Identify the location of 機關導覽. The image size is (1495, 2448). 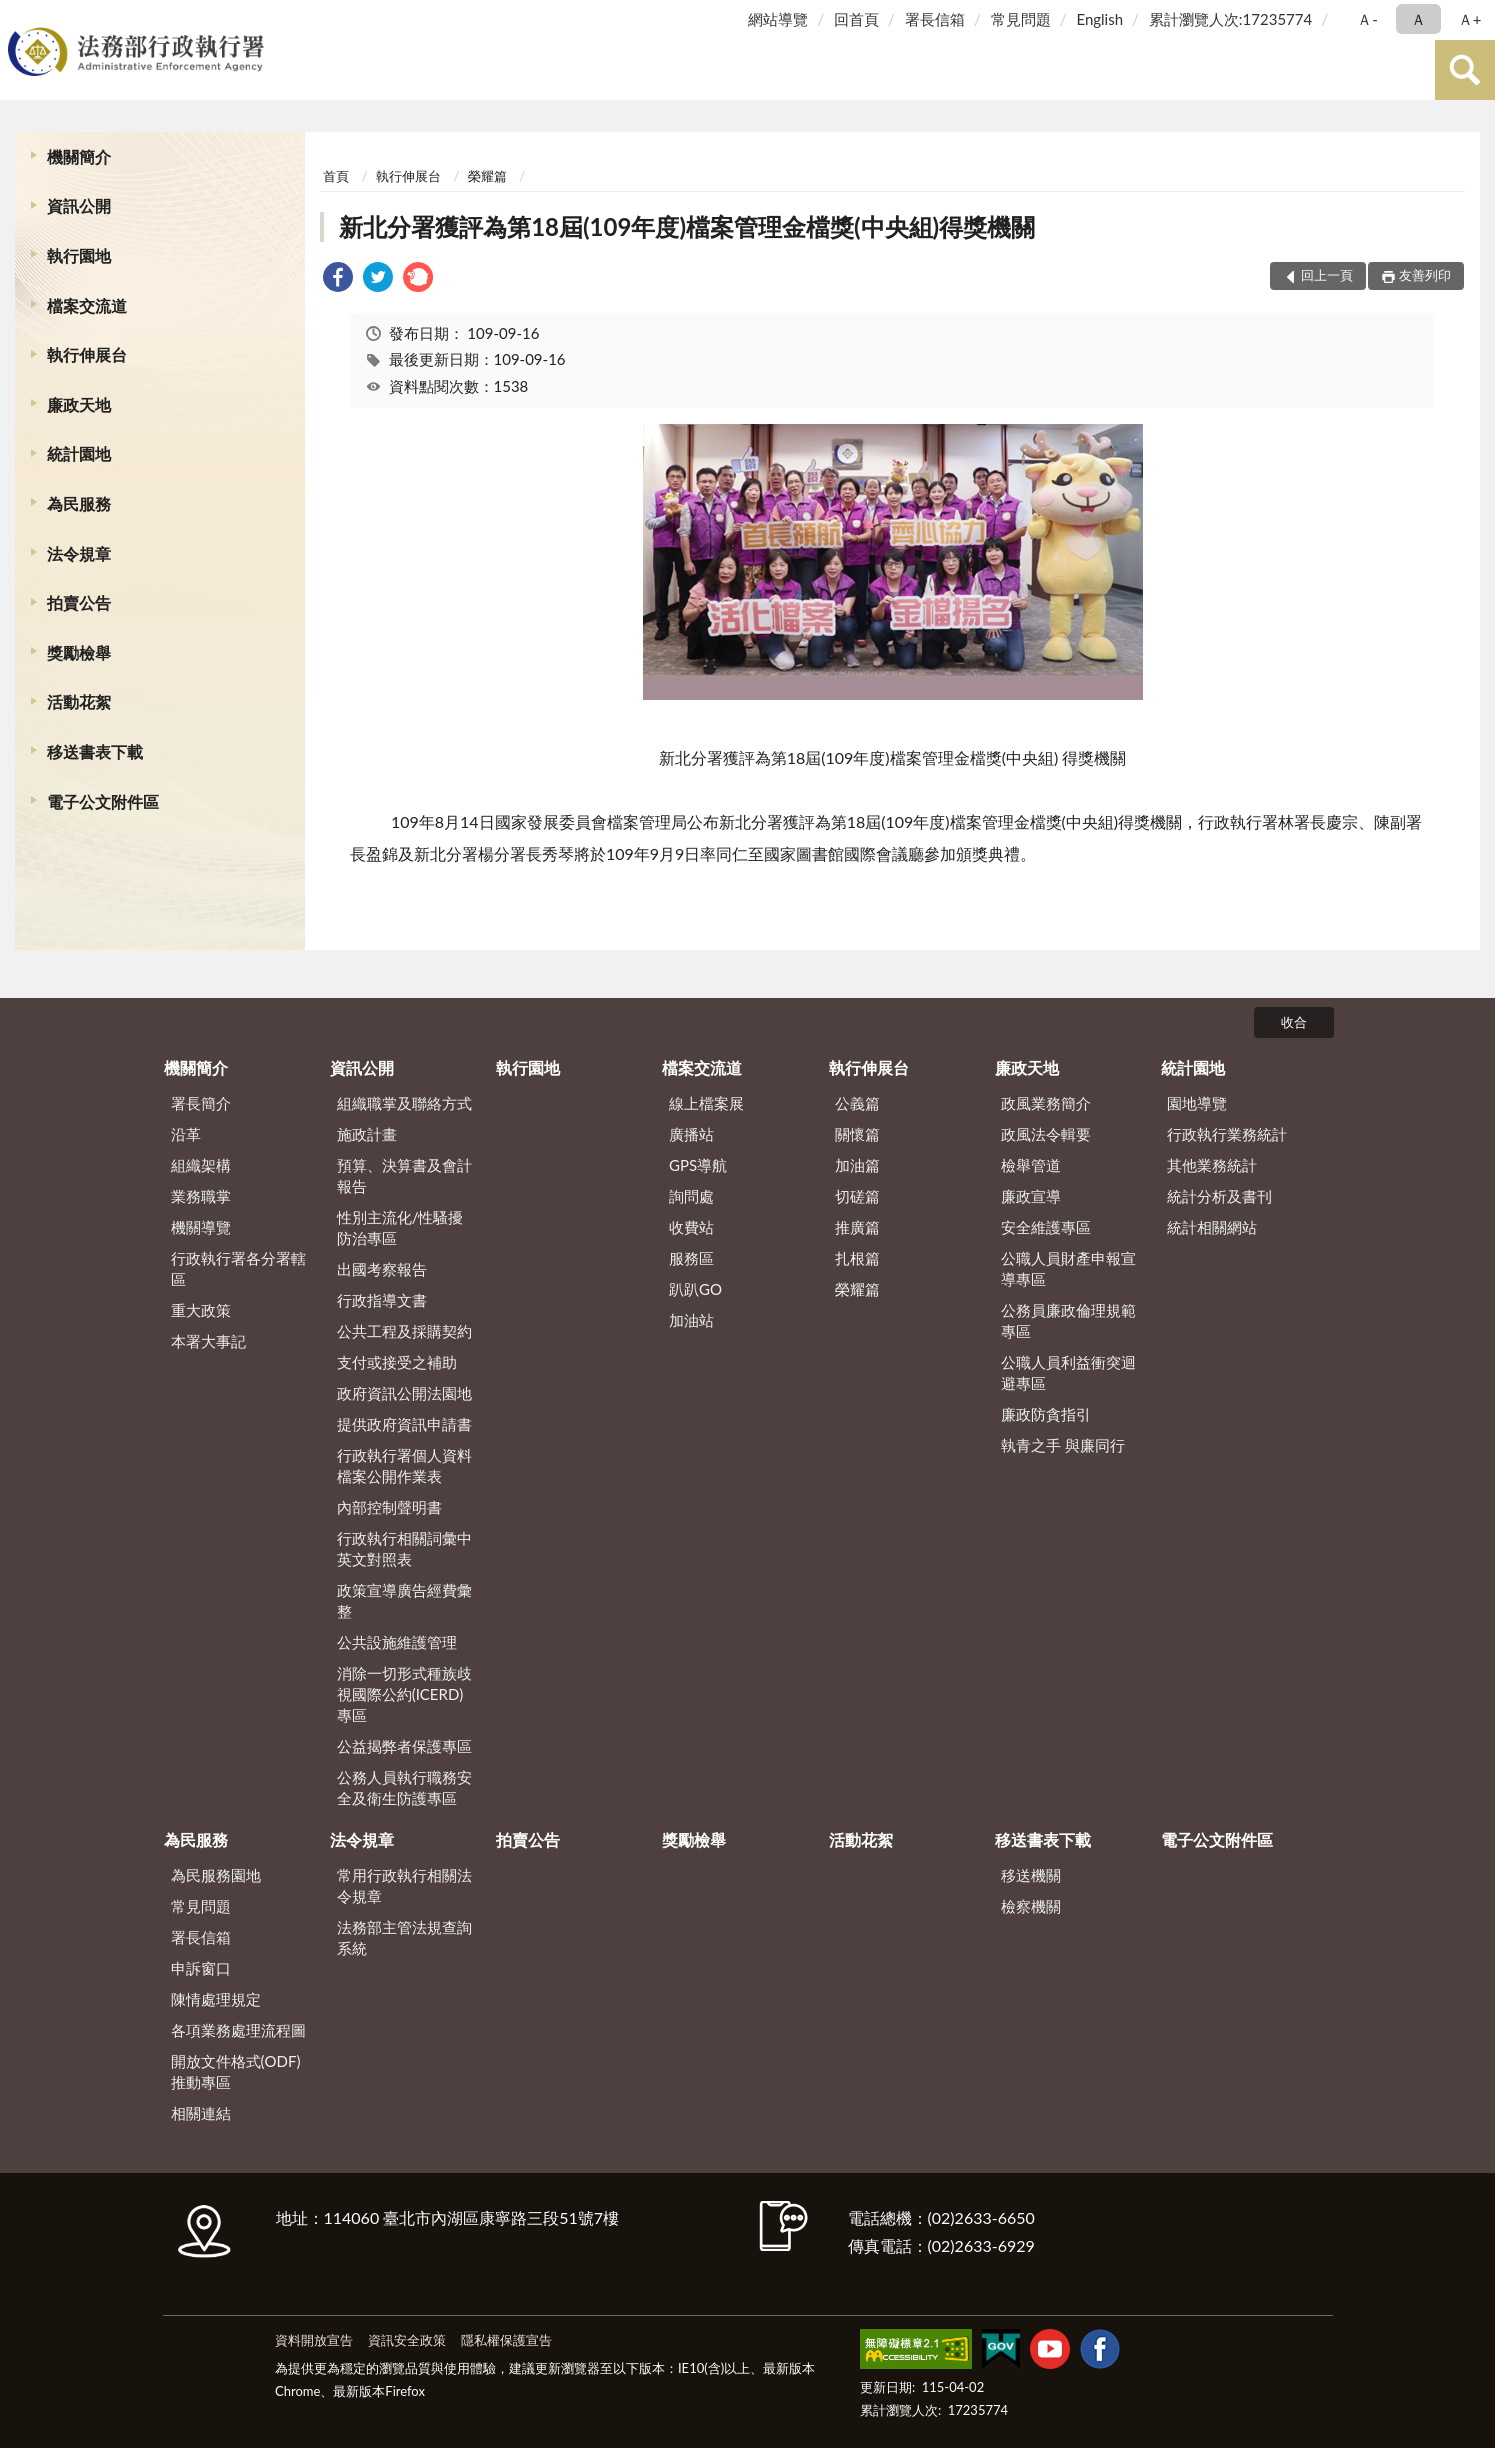
(201, 1227).